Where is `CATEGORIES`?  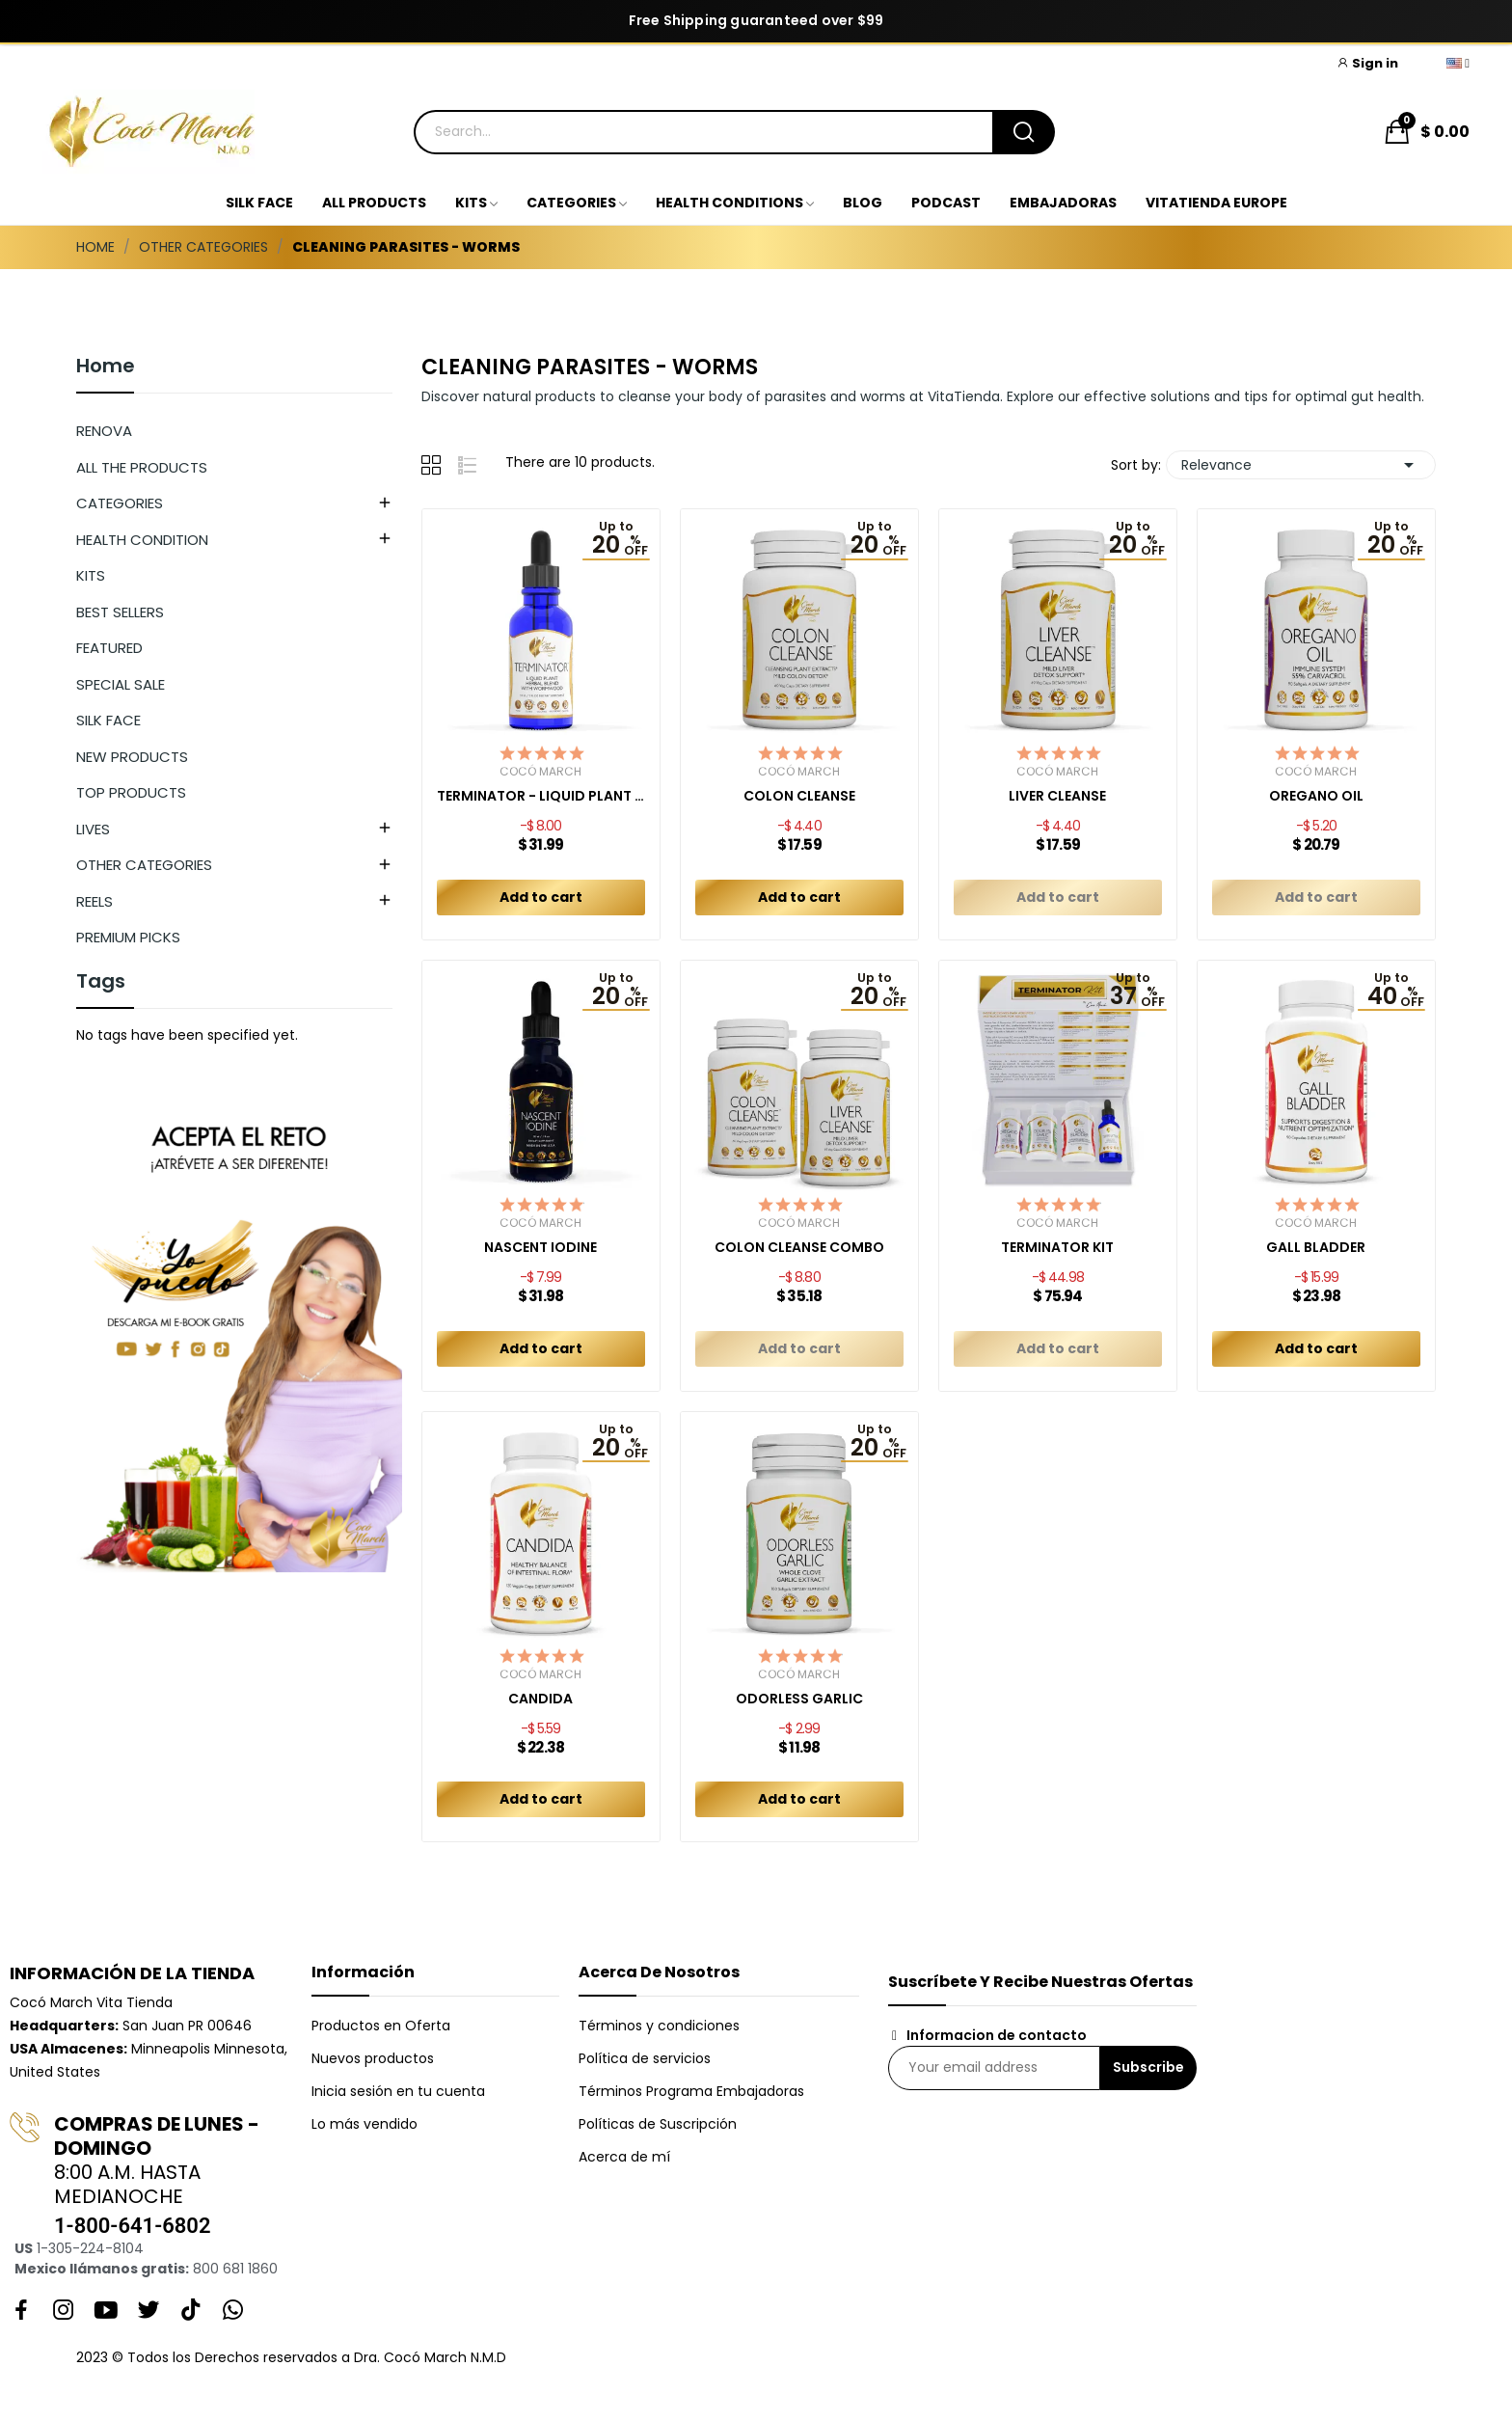
CATEGORIES is located at coordinates (119, 503).